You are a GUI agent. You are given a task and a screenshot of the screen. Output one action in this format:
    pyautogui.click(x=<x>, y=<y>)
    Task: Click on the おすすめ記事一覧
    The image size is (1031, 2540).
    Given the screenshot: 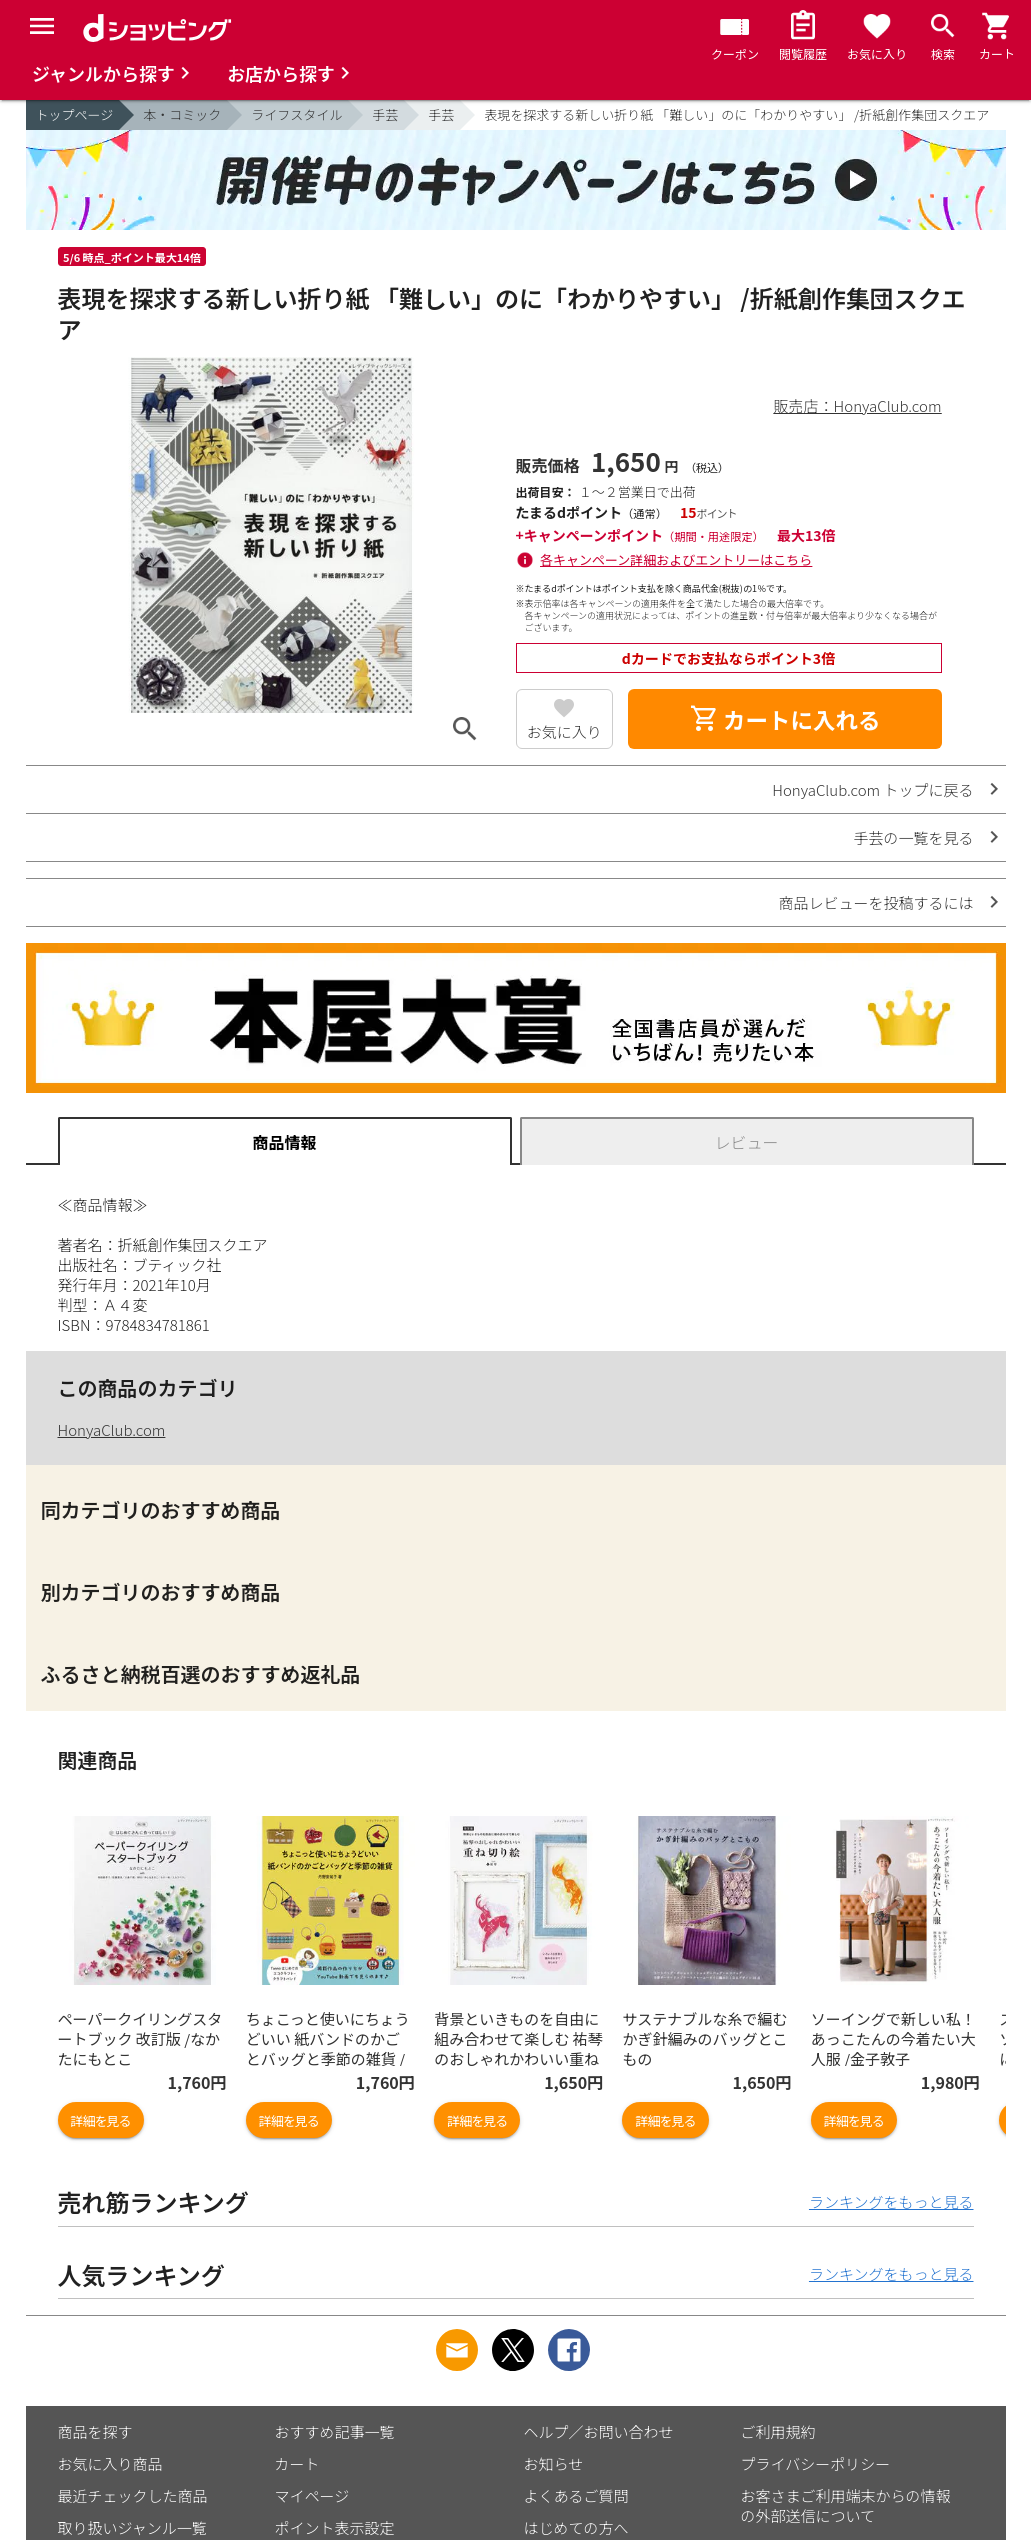 What is the action you would take?
    pyautogui.click(x=335, y=2431)
    